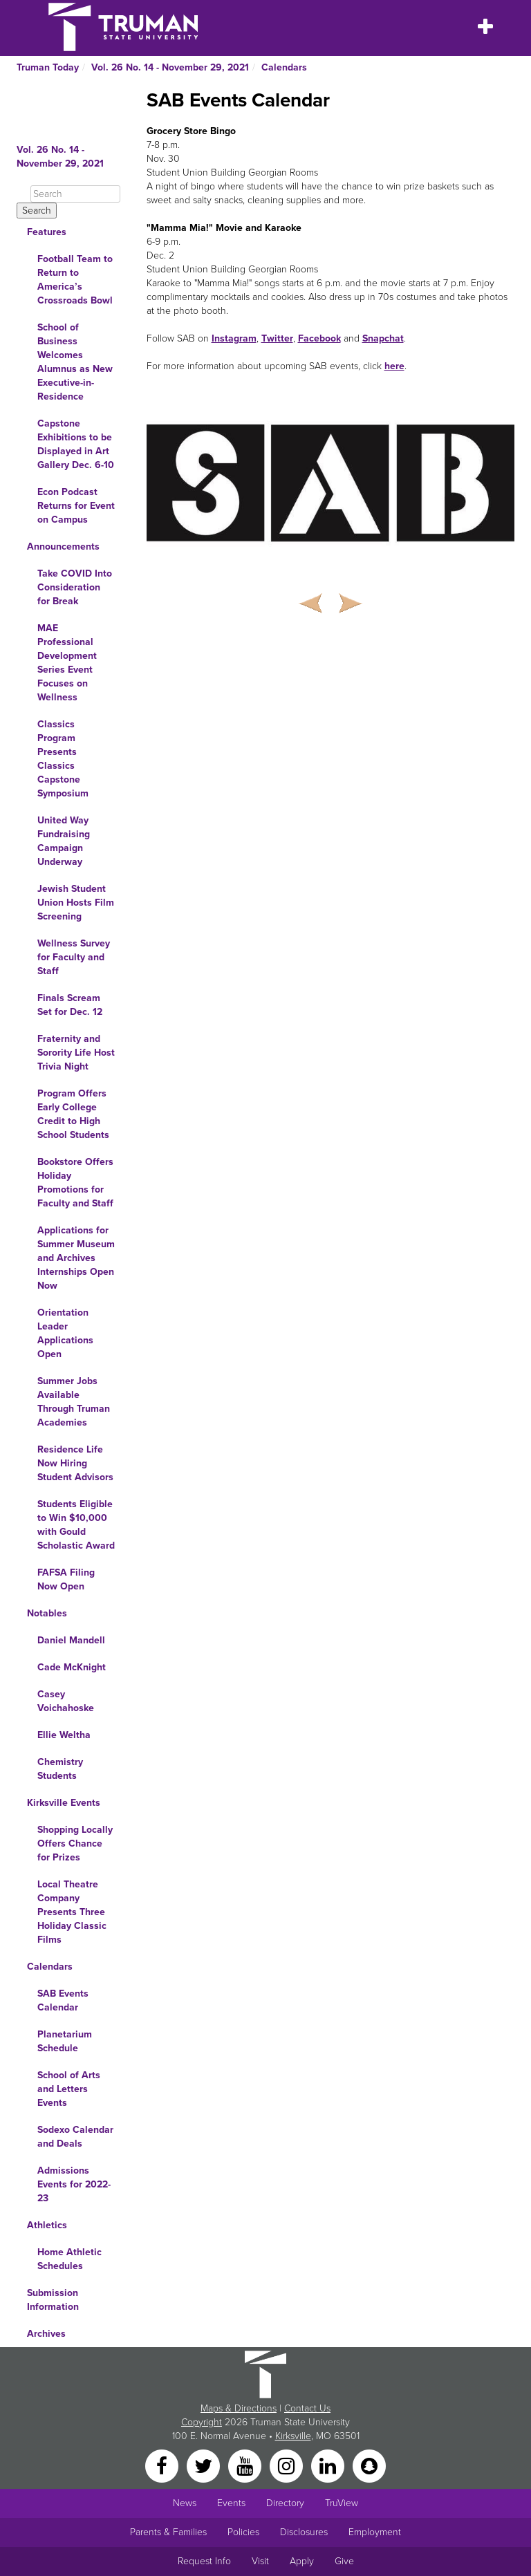  Describe the element at coordinates (64, 2041) in the screenshot. I see `Planetarium Schedule` at that location.